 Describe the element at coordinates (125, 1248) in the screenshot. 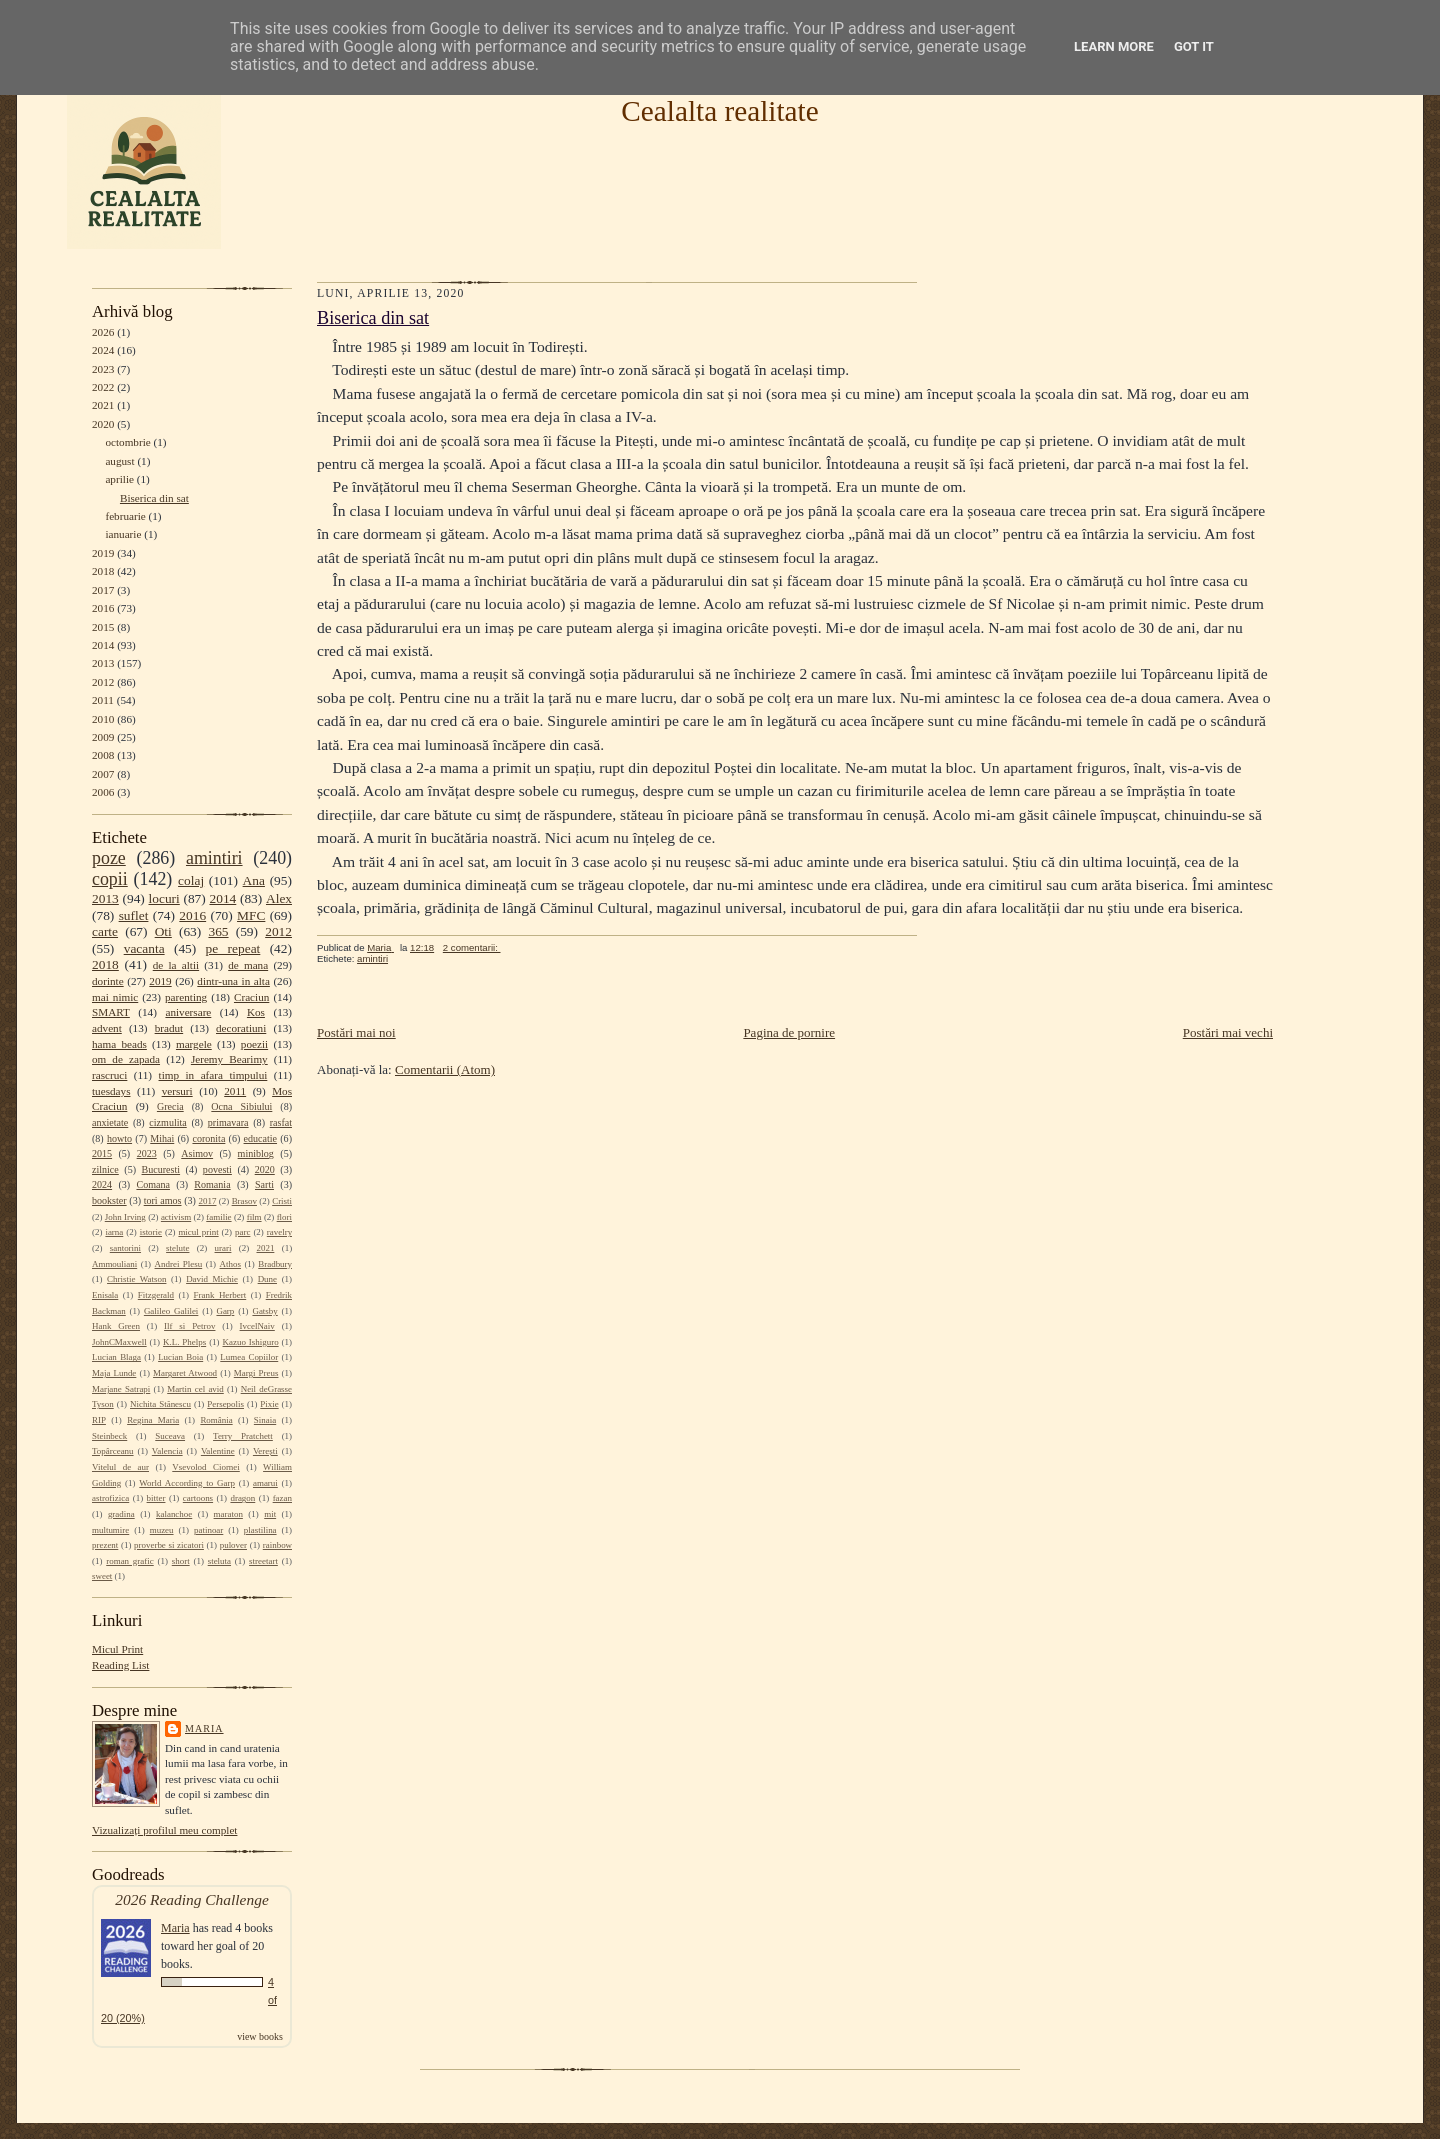

I see `santorini` at that location.